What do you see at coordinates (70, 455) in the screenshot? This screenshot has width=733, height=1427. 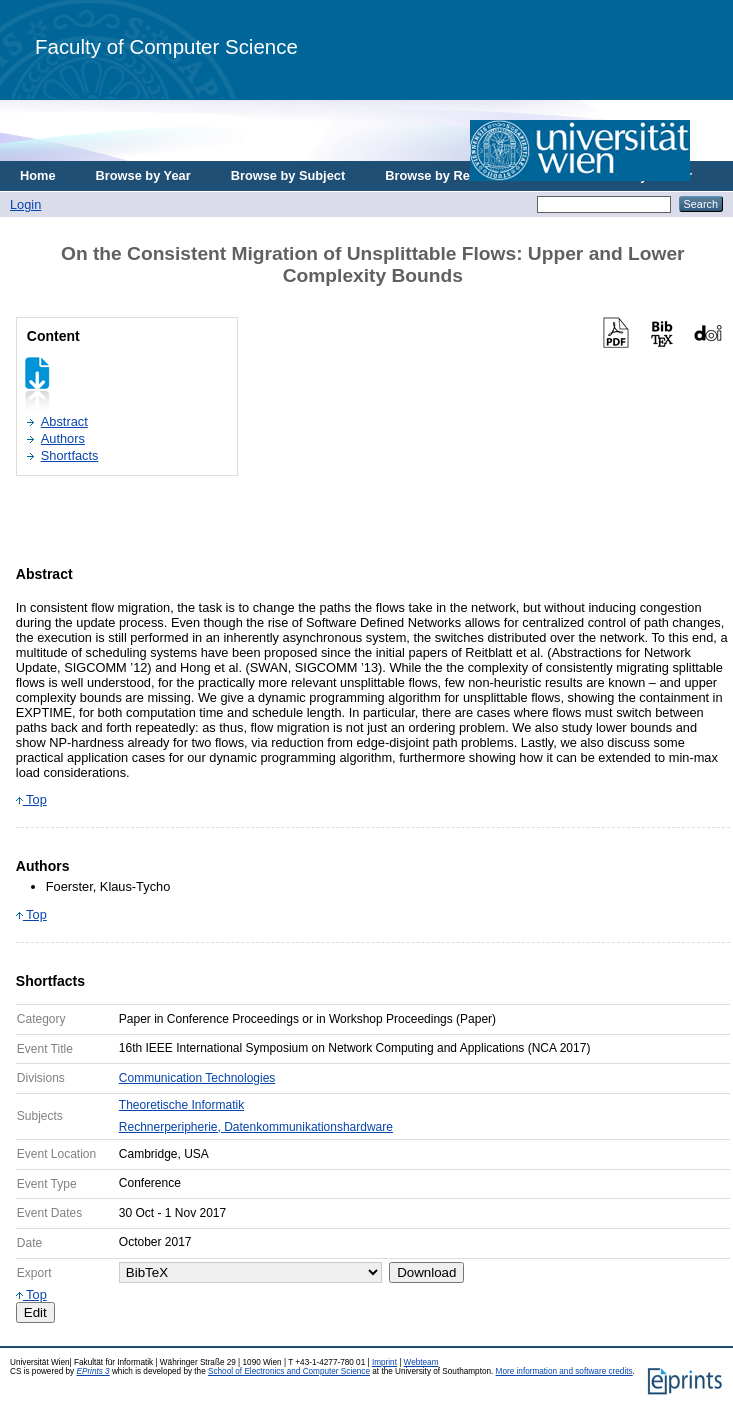 I see `Shortfacts` at bounding box center [70, 455].